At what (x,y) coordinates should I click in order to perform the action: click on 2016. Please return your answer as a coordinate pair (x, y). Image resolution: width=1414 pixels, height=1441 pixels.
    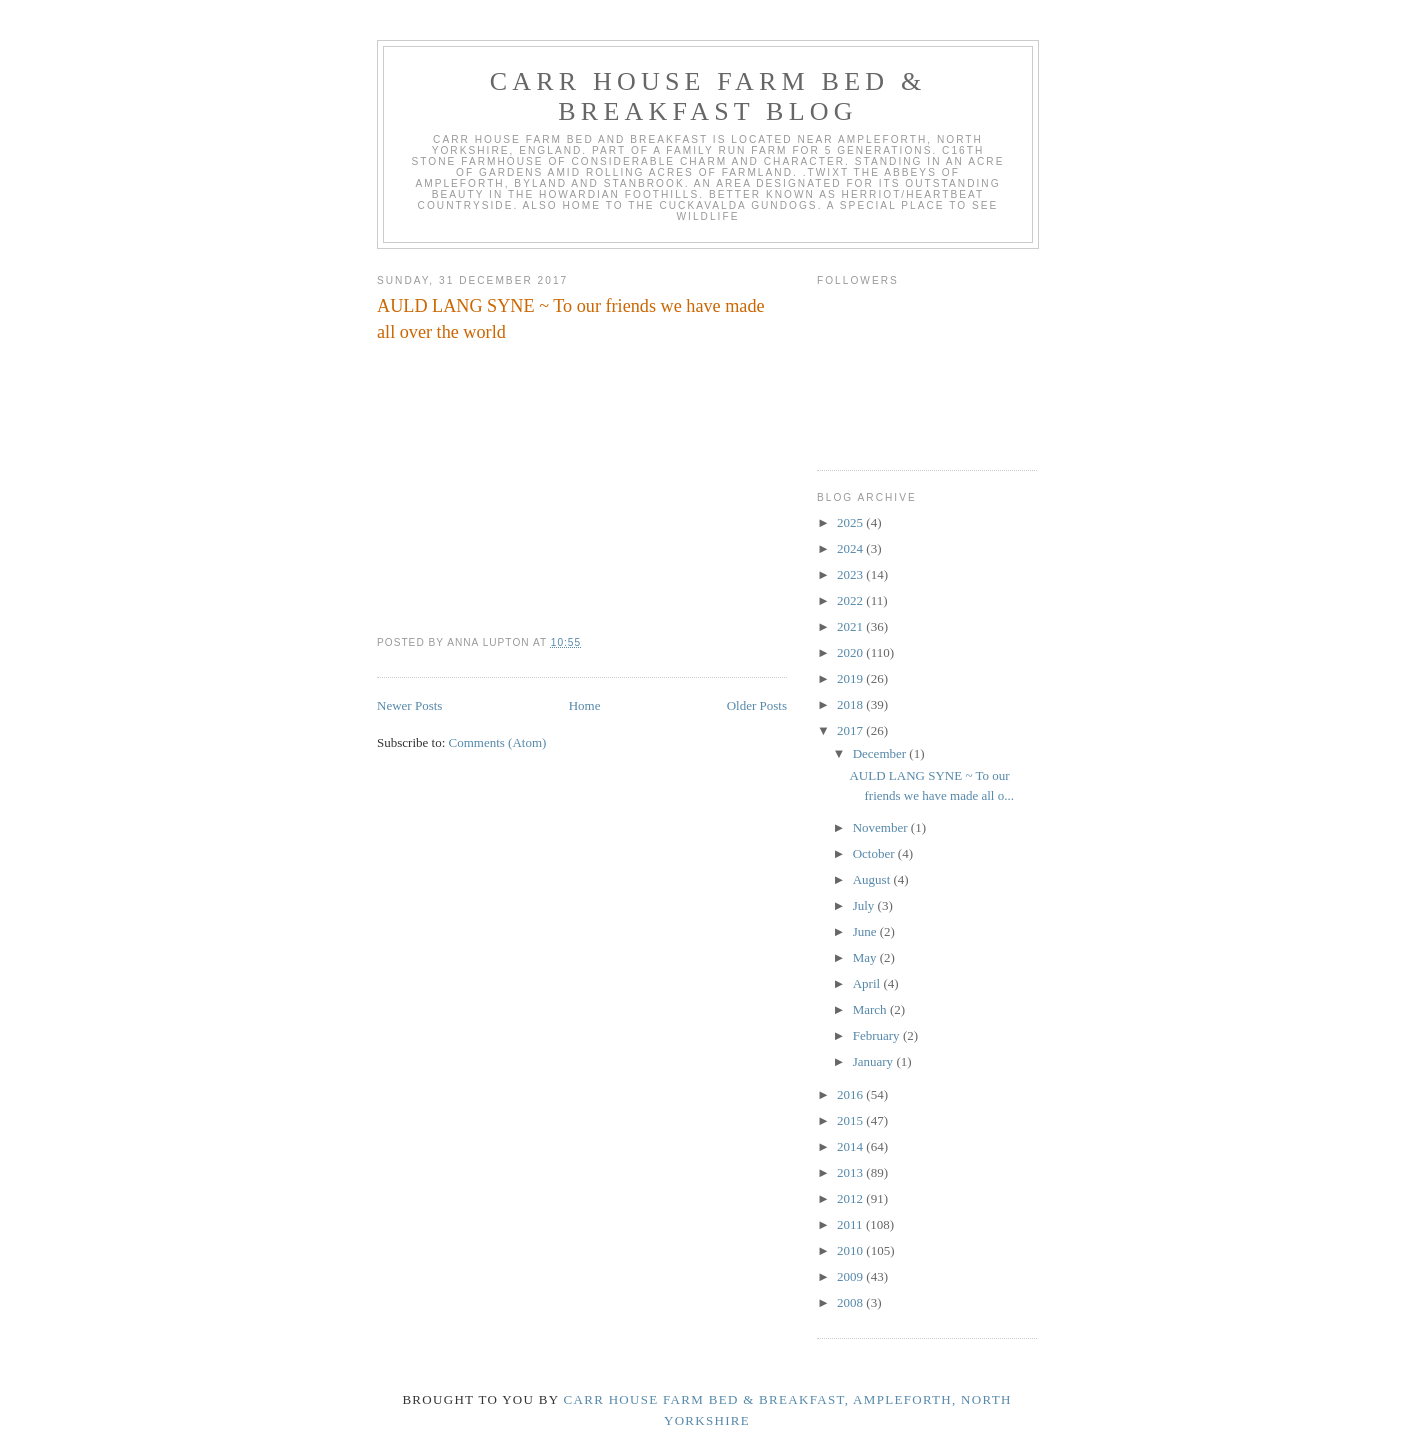
    Looking at the image, I should click on (851, 1094).